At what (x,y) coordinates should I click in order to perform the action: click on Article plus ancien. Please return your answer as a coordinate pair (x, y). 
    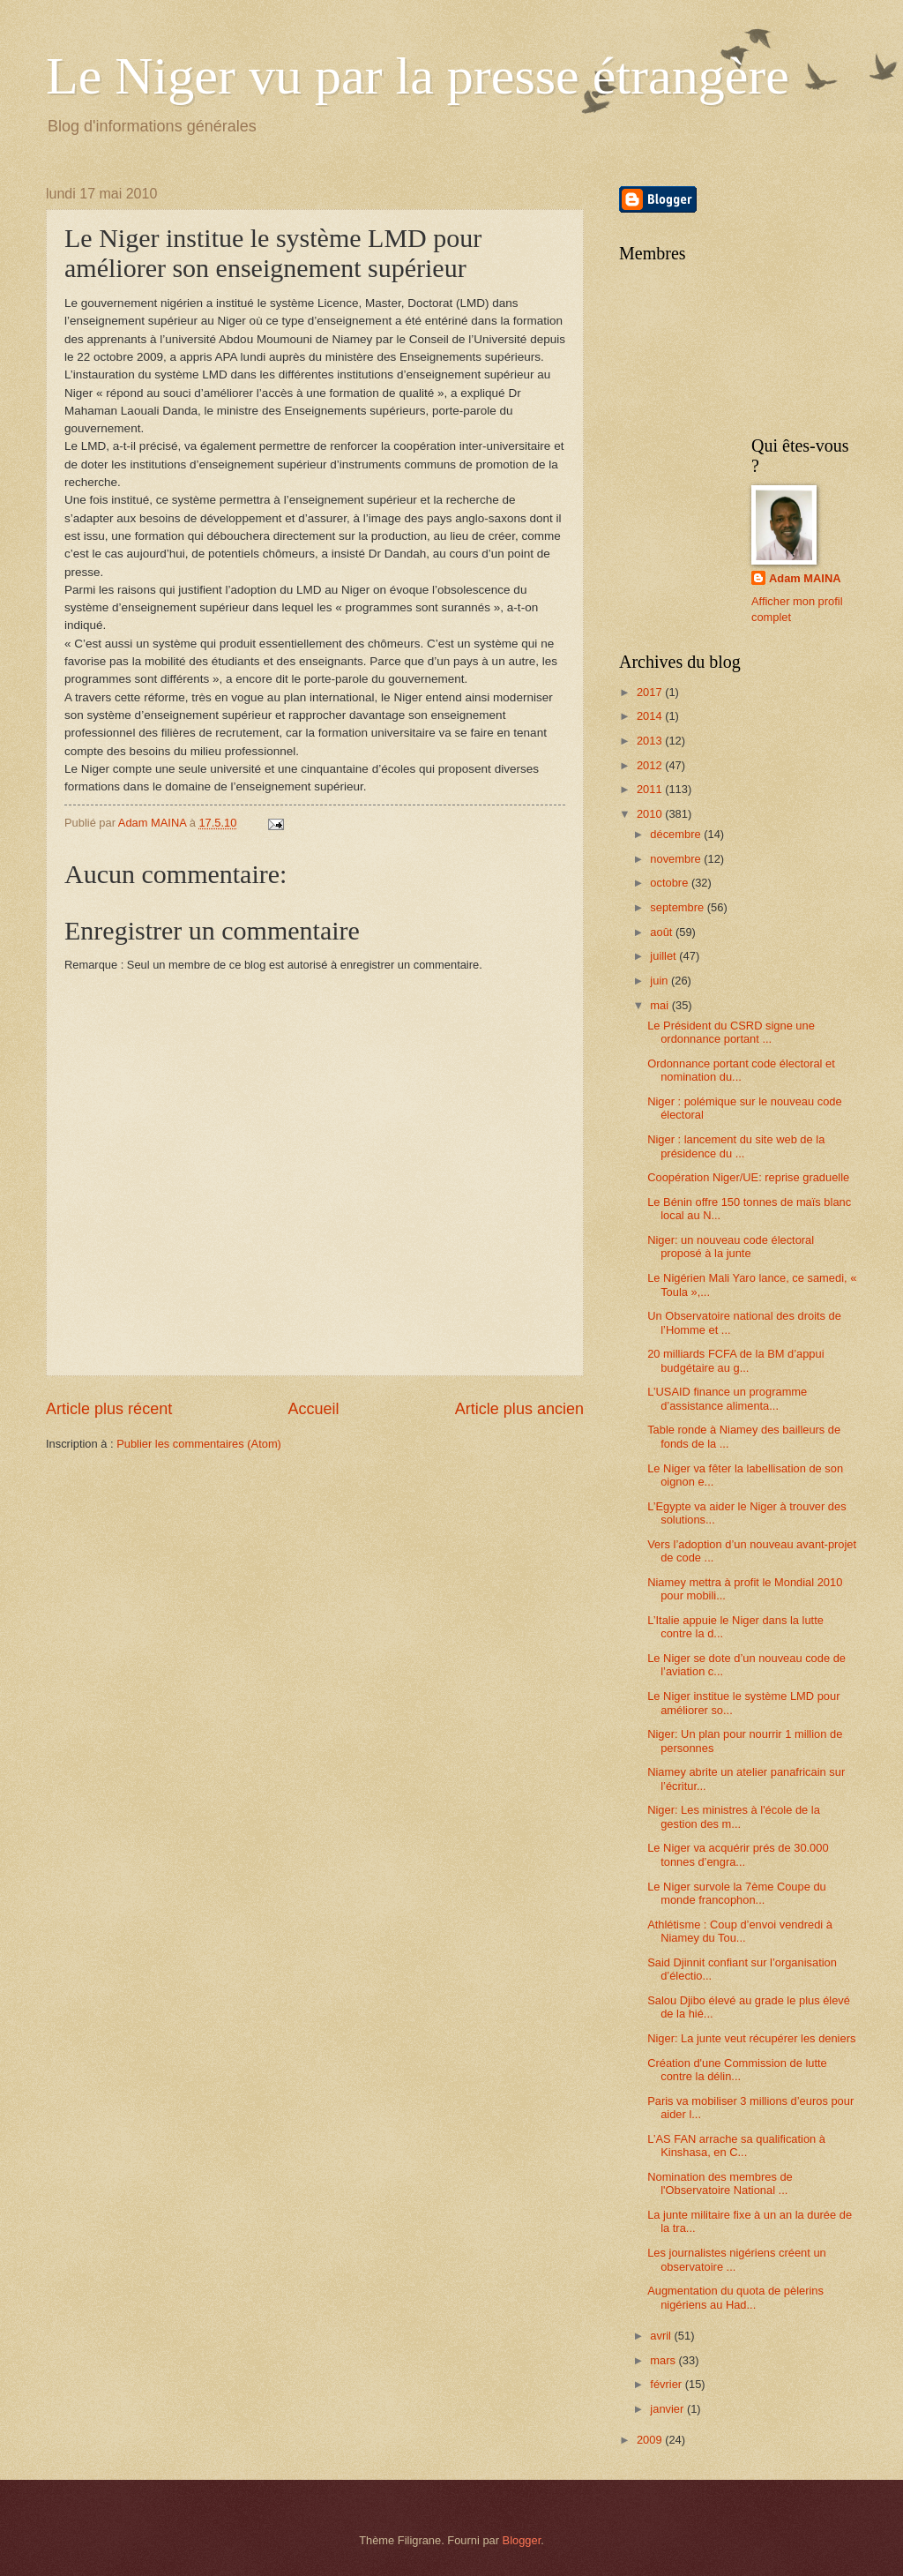
    Looking at the image, I should click on (519, 1409).